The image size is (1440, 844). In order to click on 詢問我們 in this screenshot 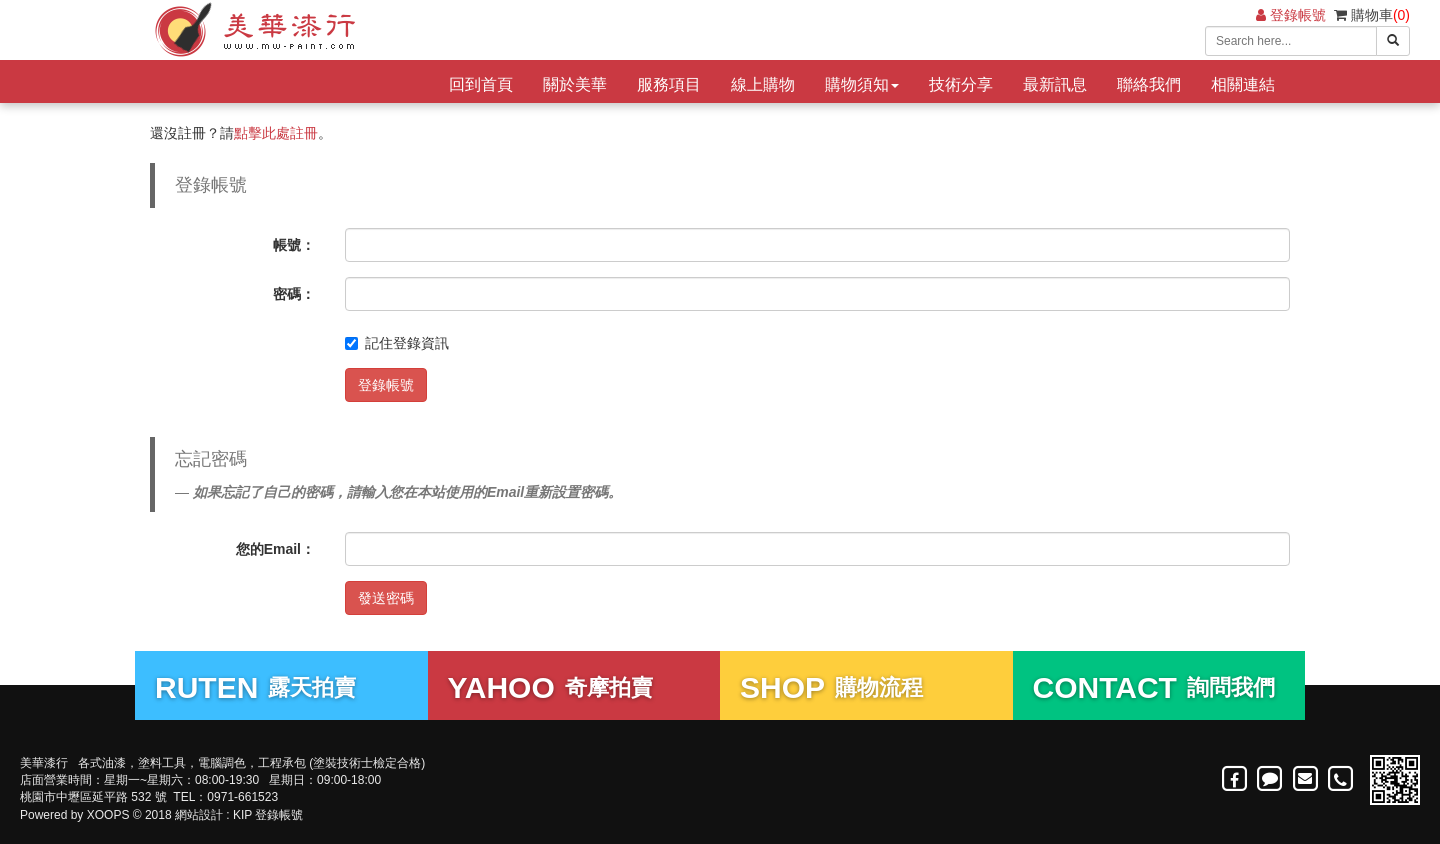, I will do `click(1154, 687)`.